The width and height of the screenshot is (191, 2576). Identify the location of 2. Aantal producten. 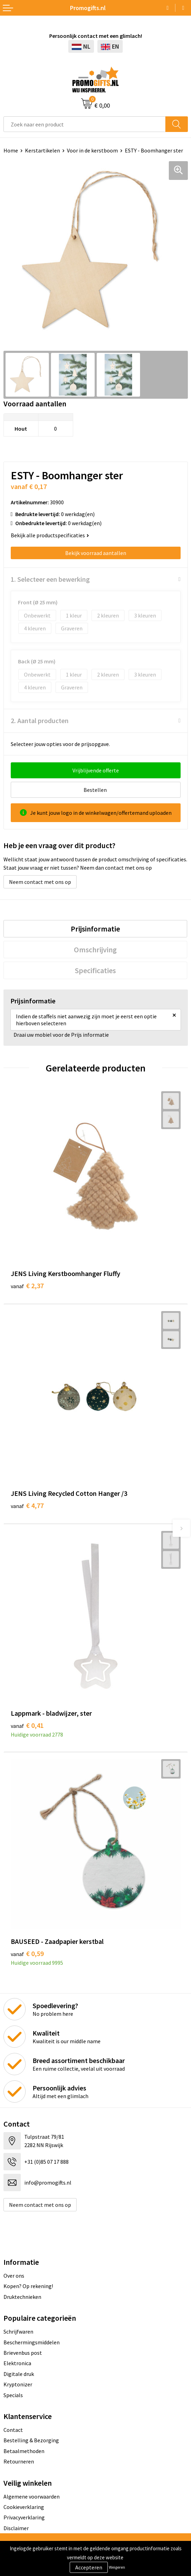
(40, 720).